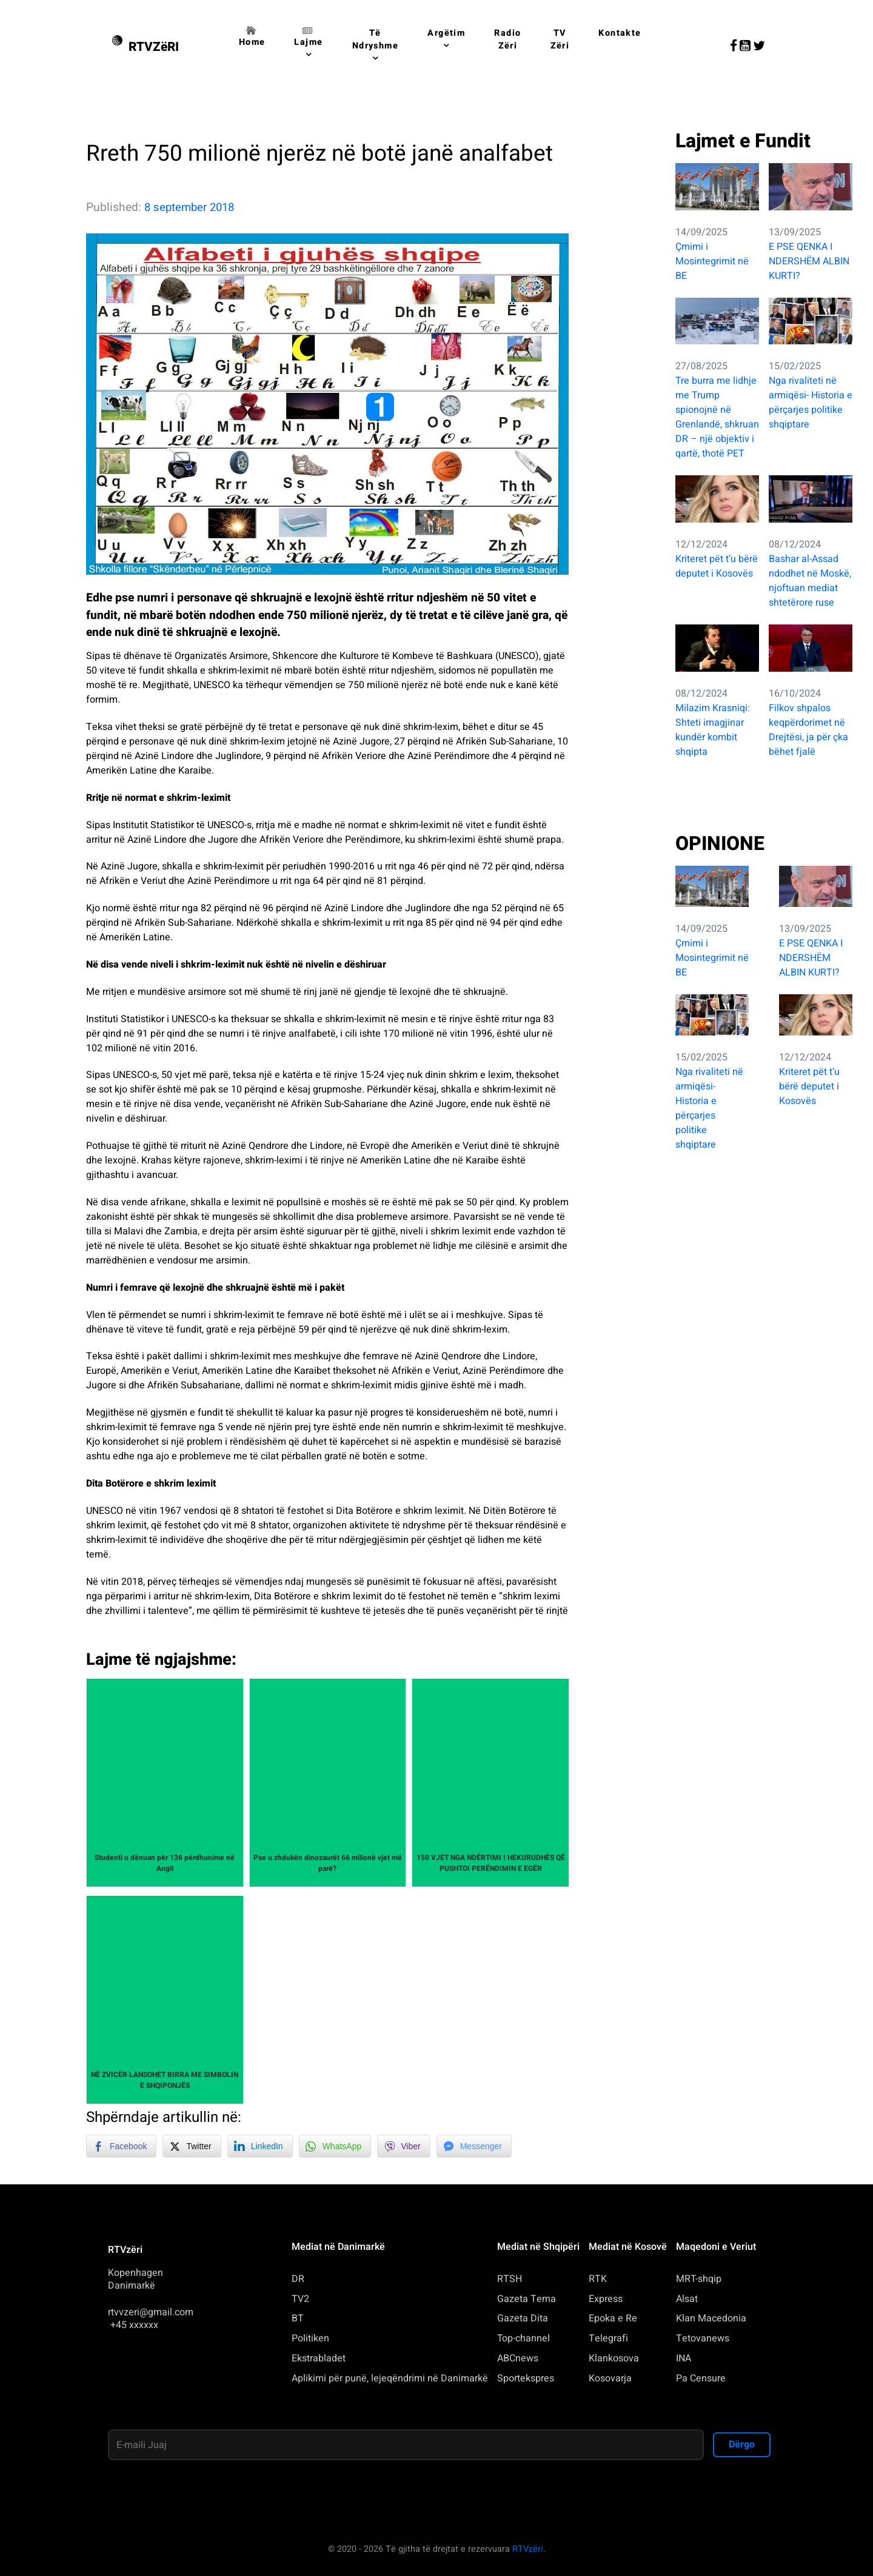 Image resolution: width=873 pixels, height=2576 pixels. What do you see at coordinates (300, 2299) in the screenshot?
I see `TV2` at bounding box center [300, 2299].